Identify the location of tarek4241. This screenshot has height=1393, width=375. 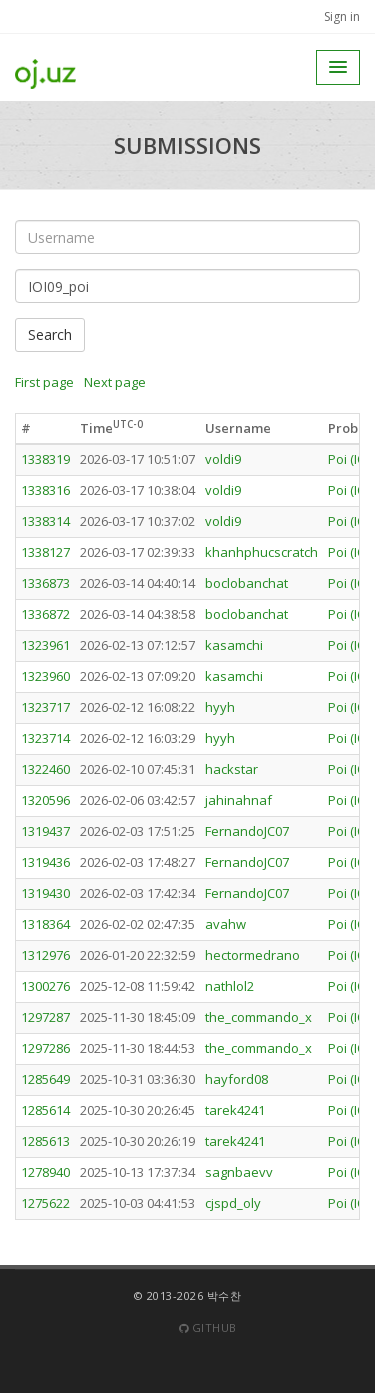
(235, 1110).